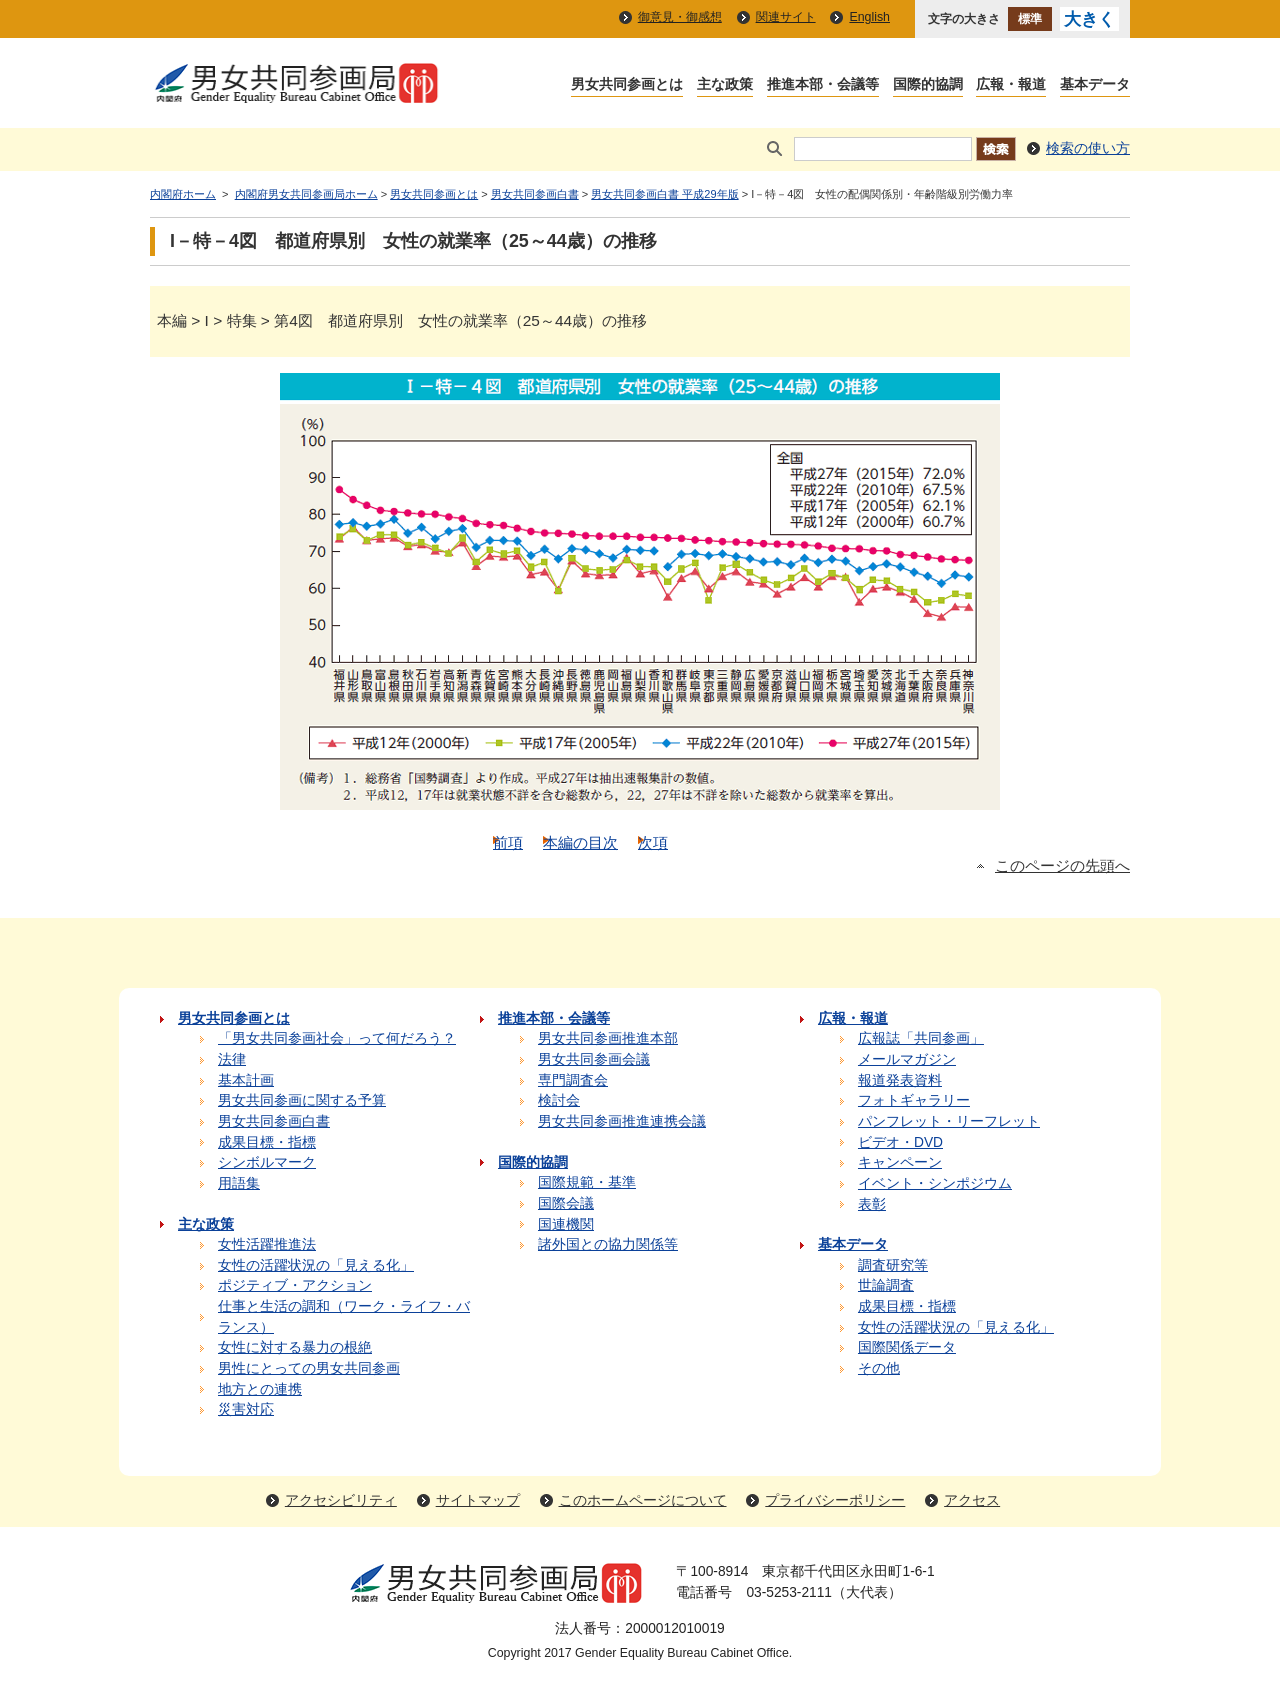 The image size is (1280, 1703). What do you see at coordinates (893, 1265) in the screenshot?
I see `調査研究等` at bounding box center [893, 1265].